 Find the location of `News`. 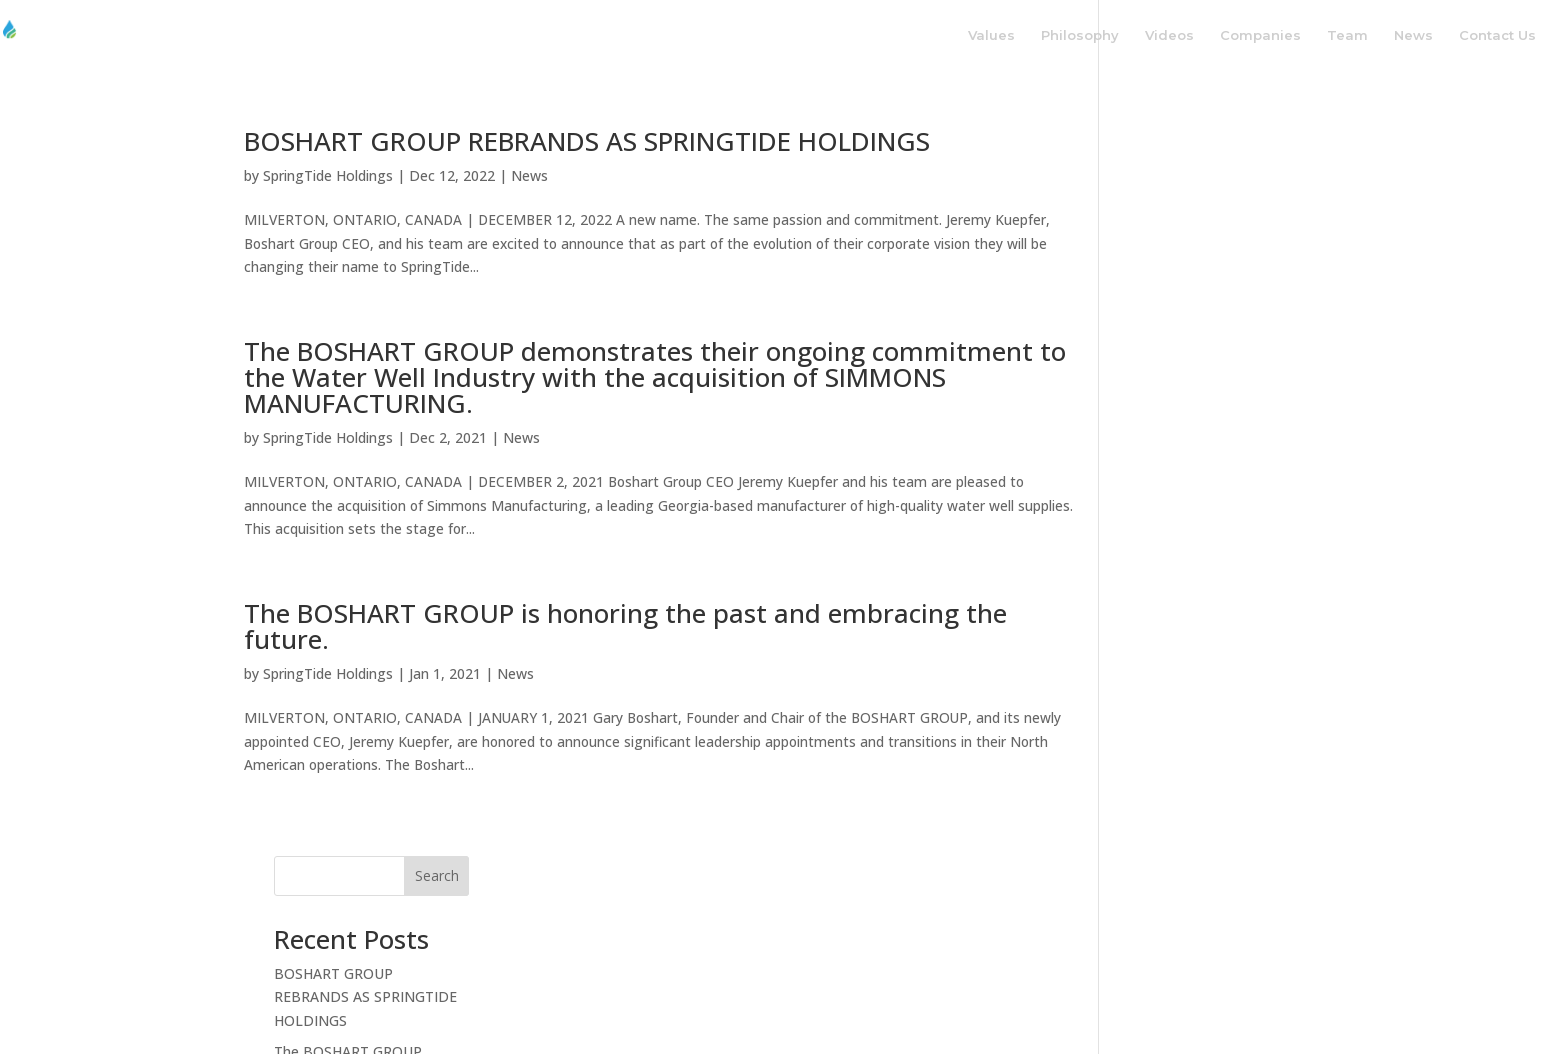

News is located at coordinates (1413, 35).